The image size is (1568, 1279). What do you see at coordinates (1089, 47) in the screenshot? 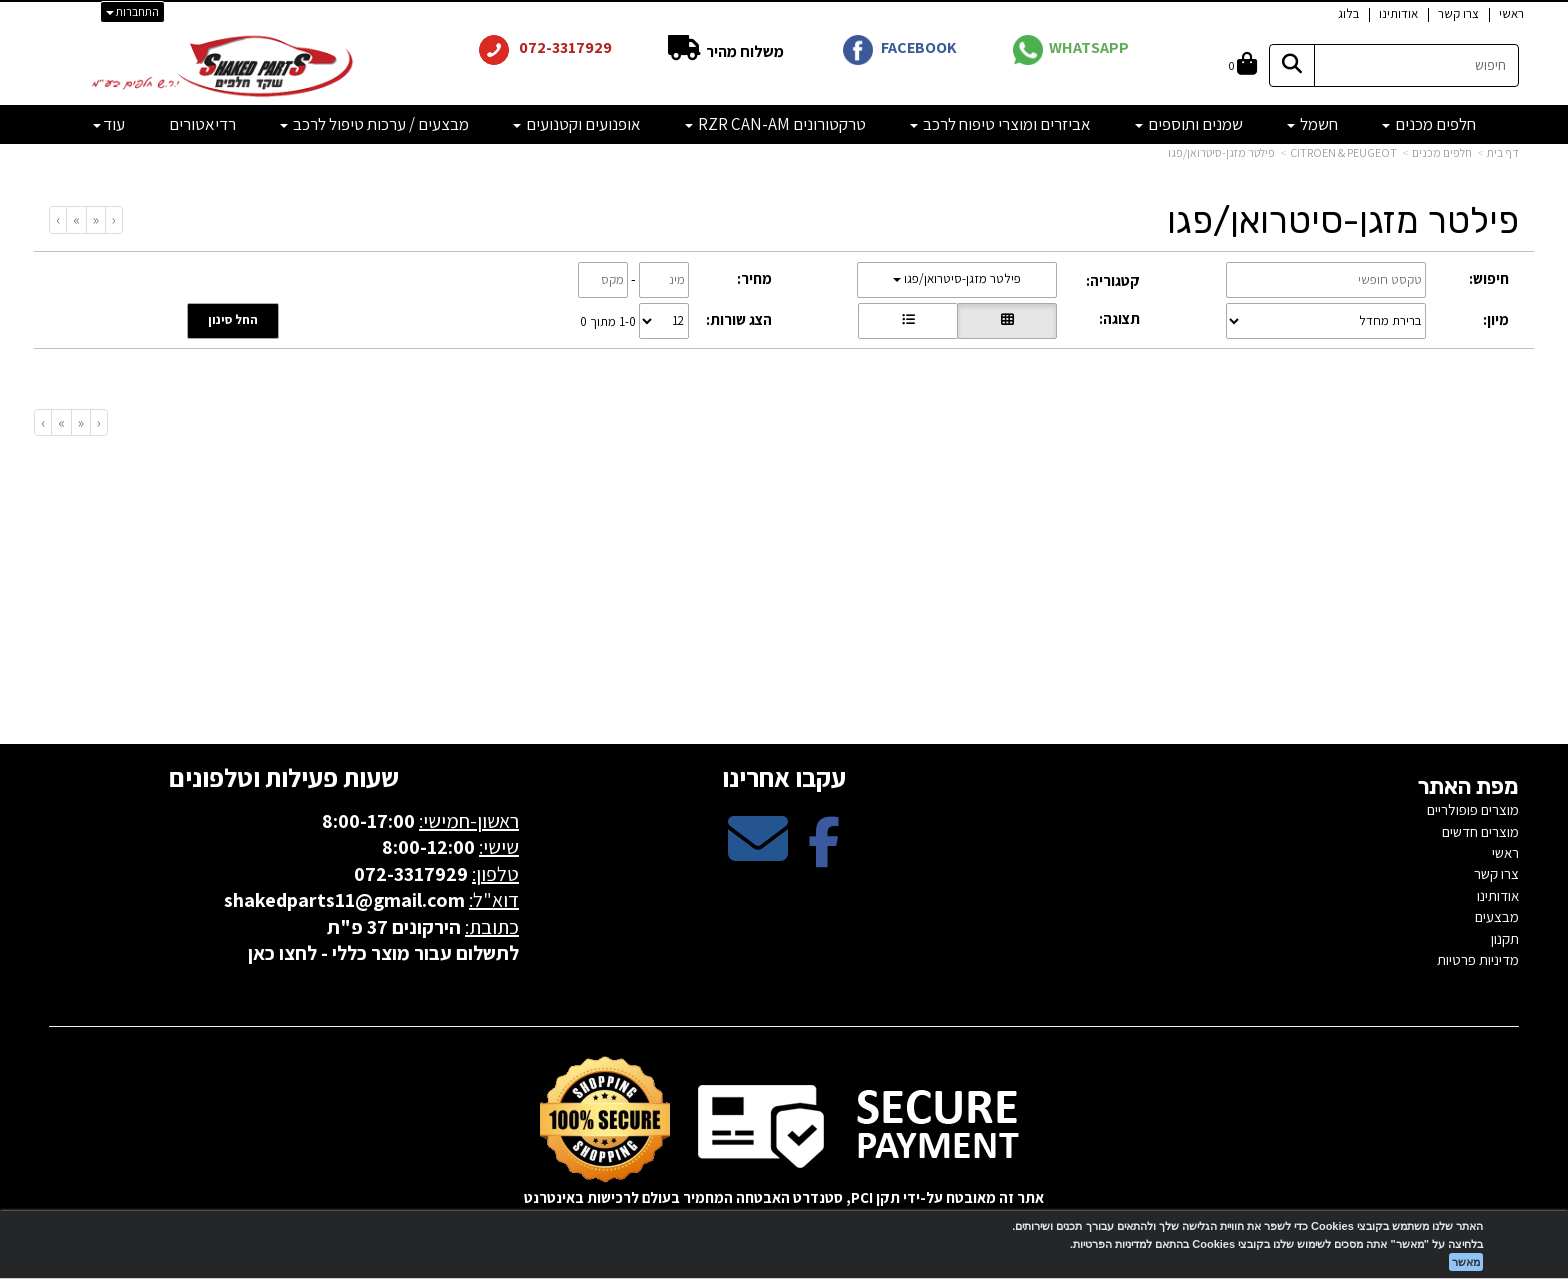
I see `WHATSAPP` at bounding box center [1089, 47].